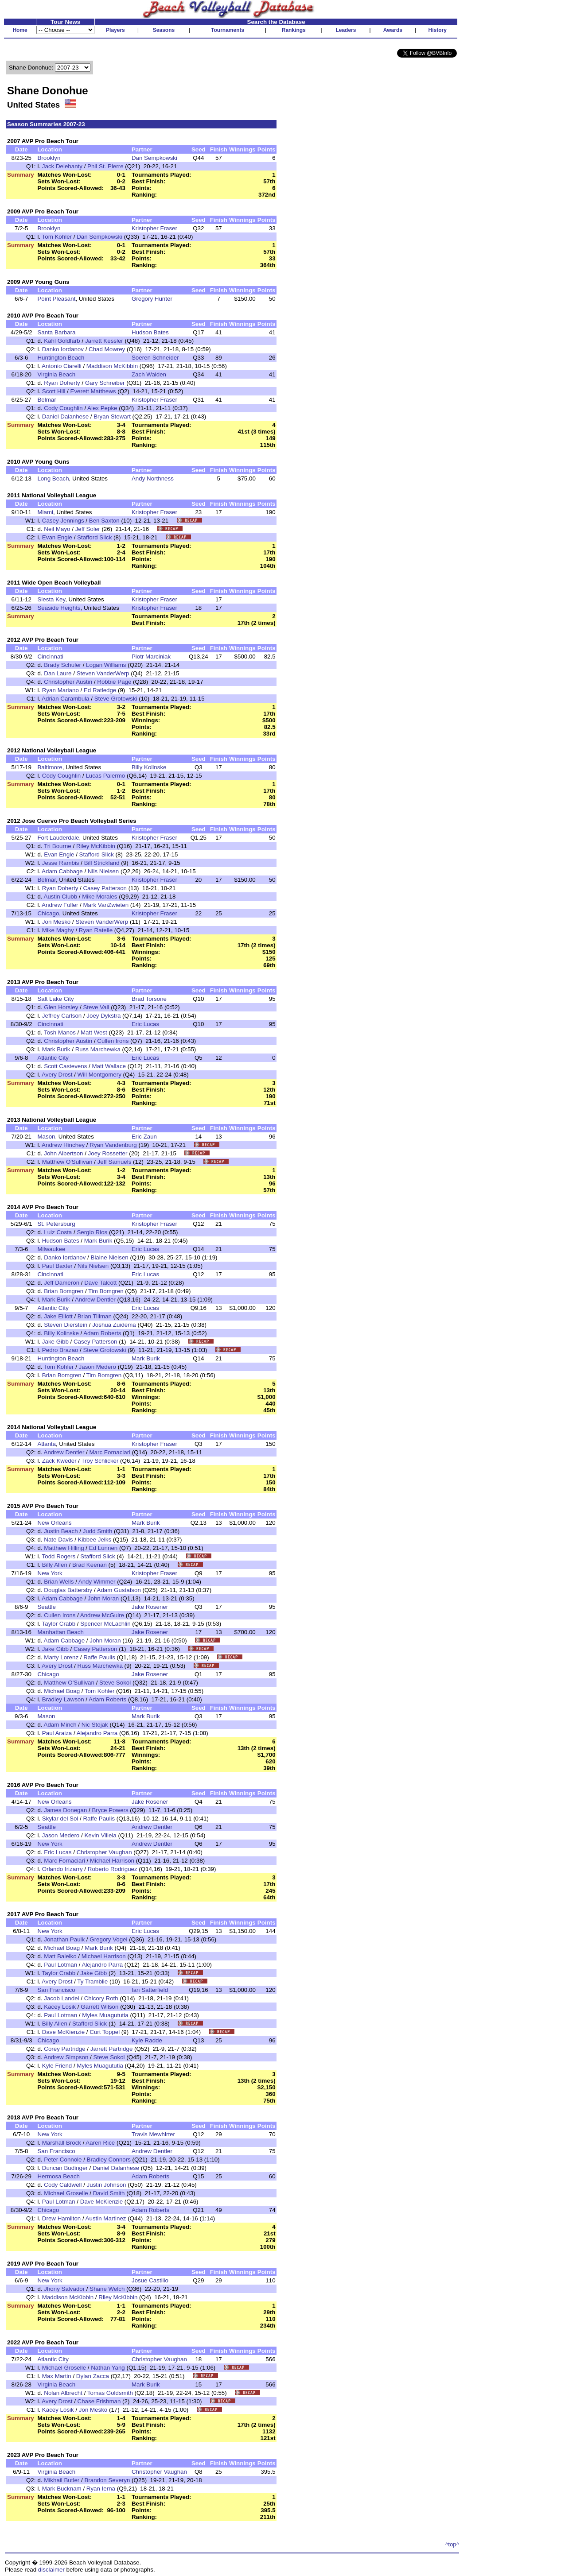  Describe the element at coordinates (108, 1939) in the screenshot. I see `Gregory Vogel` at that location.